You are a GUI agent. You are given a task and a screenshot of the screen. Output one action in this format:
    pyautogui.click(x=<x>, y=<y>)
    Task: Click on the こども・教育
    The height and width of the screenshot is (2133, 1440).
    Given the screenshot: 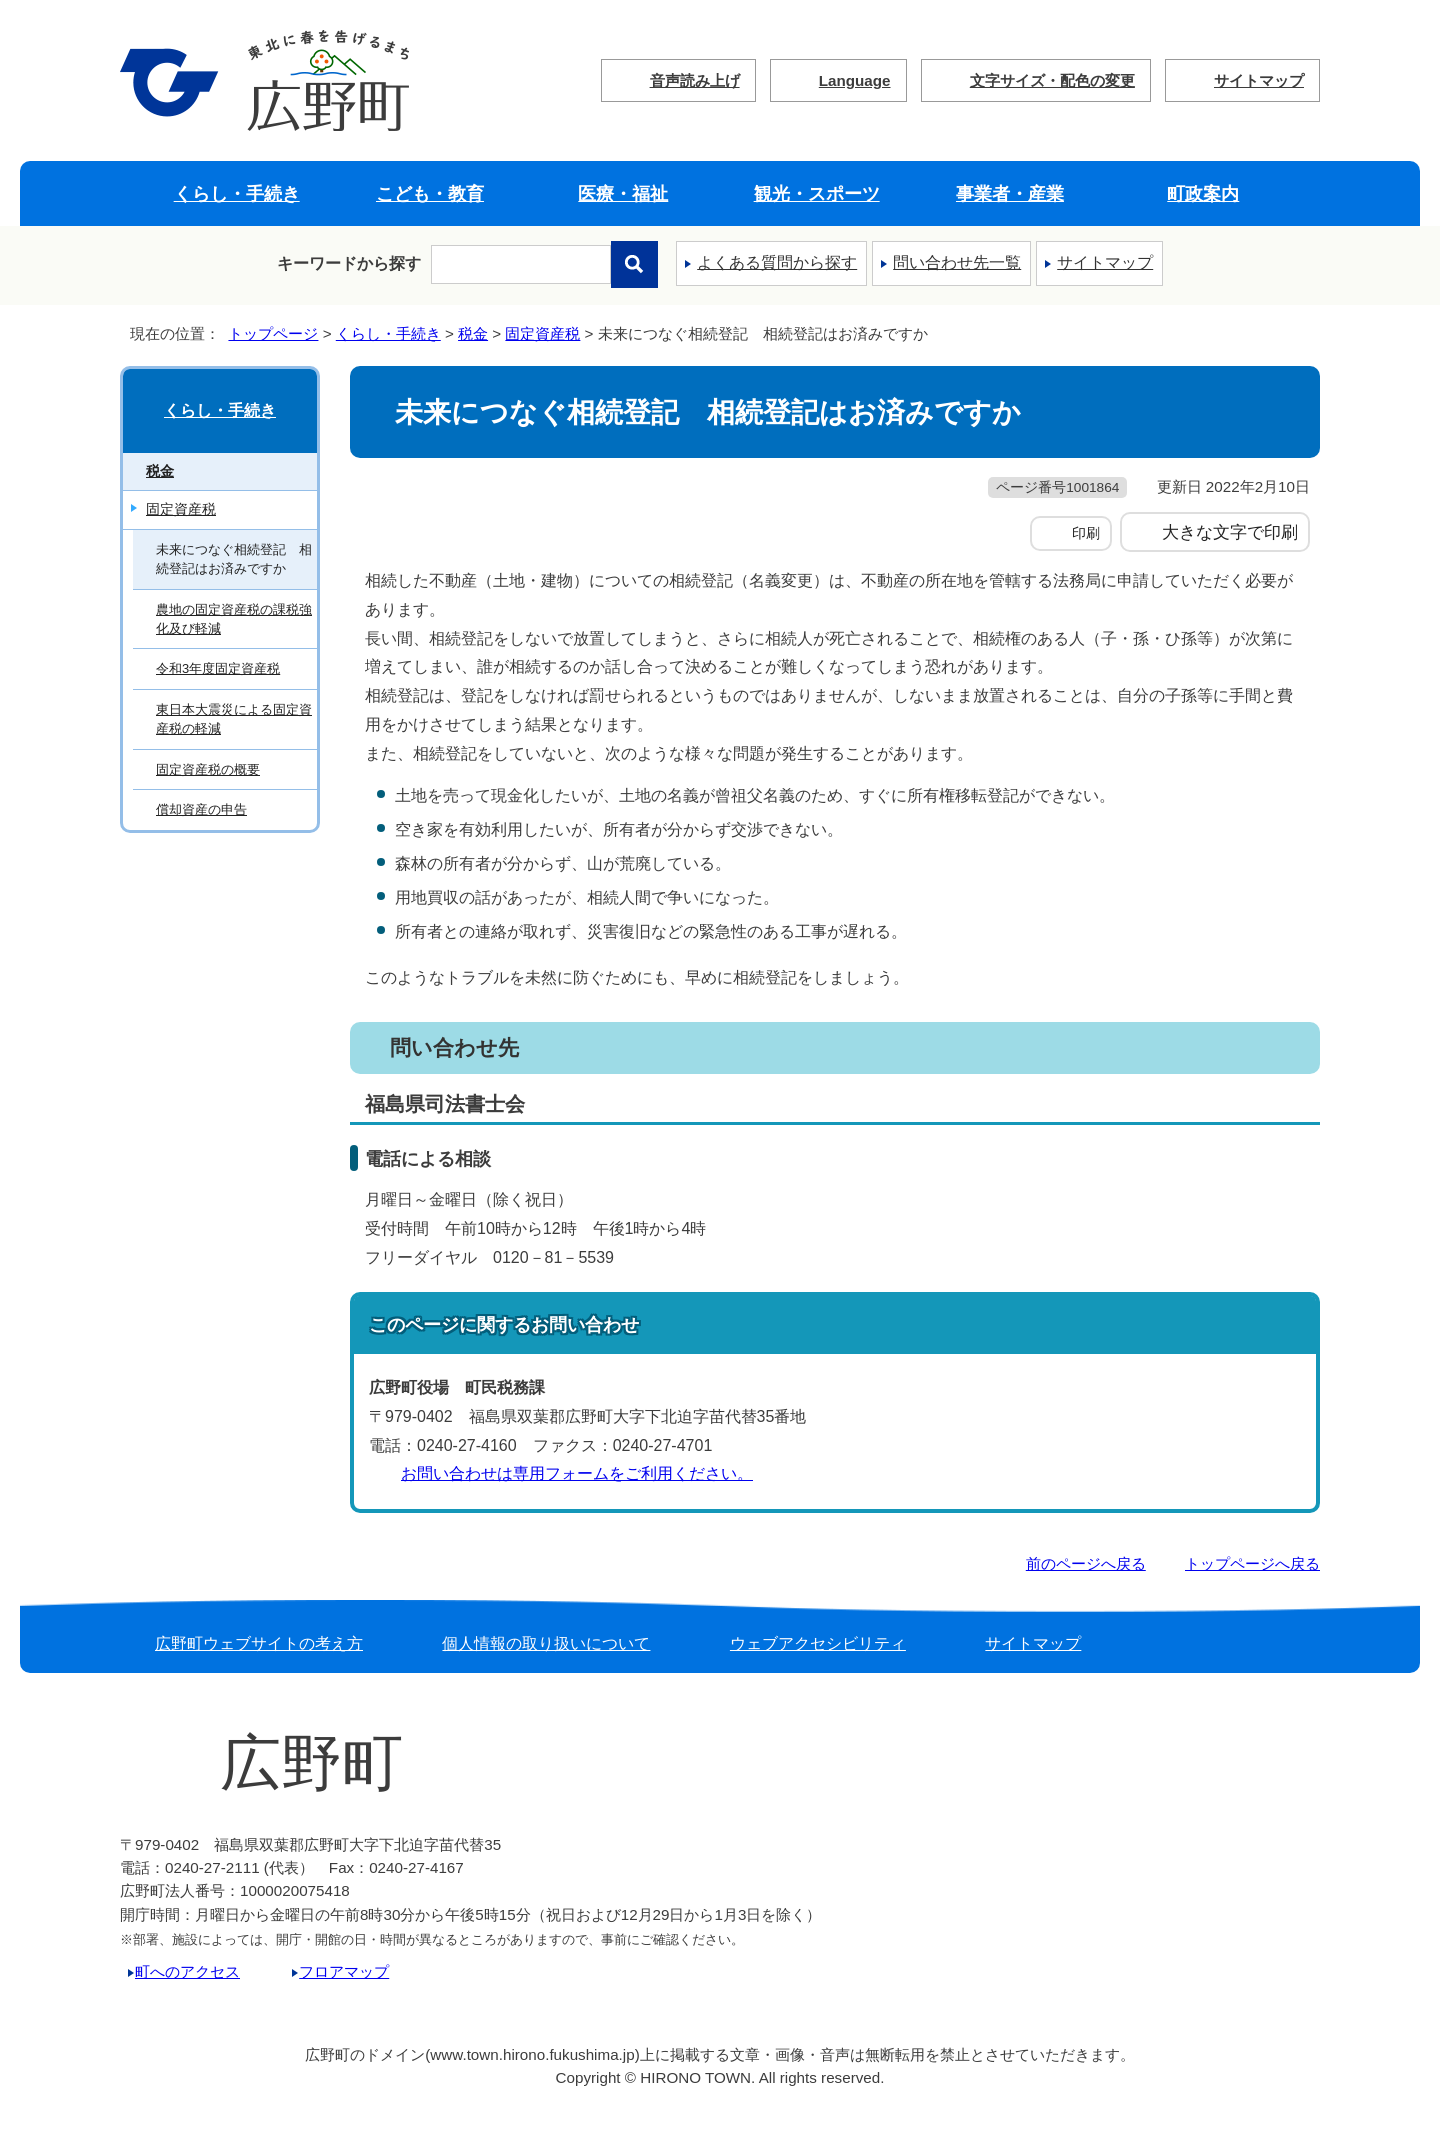 What is the action you would take?
    pyautogui.click(x=430, y=193)
    